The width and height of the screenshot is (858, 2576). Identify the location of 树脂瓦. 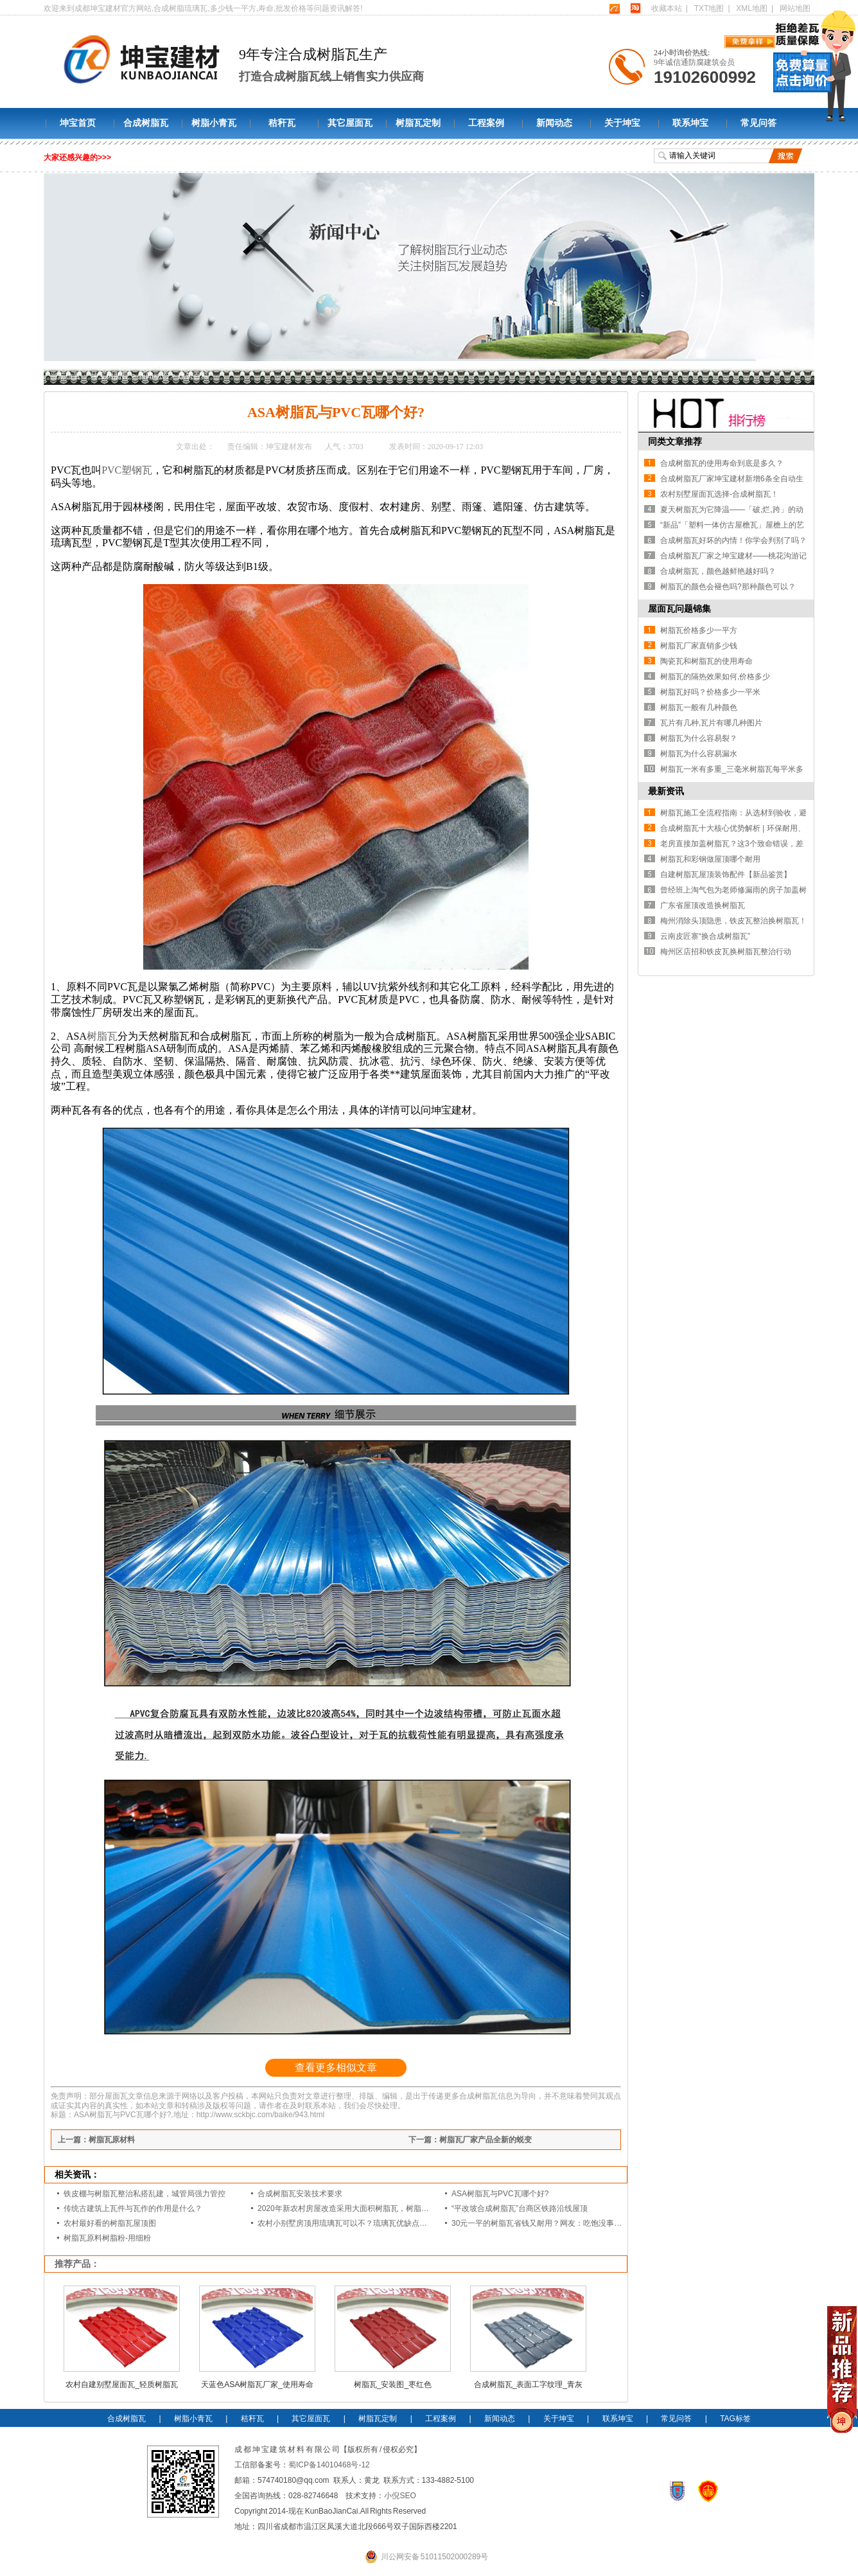
(102, 1036).